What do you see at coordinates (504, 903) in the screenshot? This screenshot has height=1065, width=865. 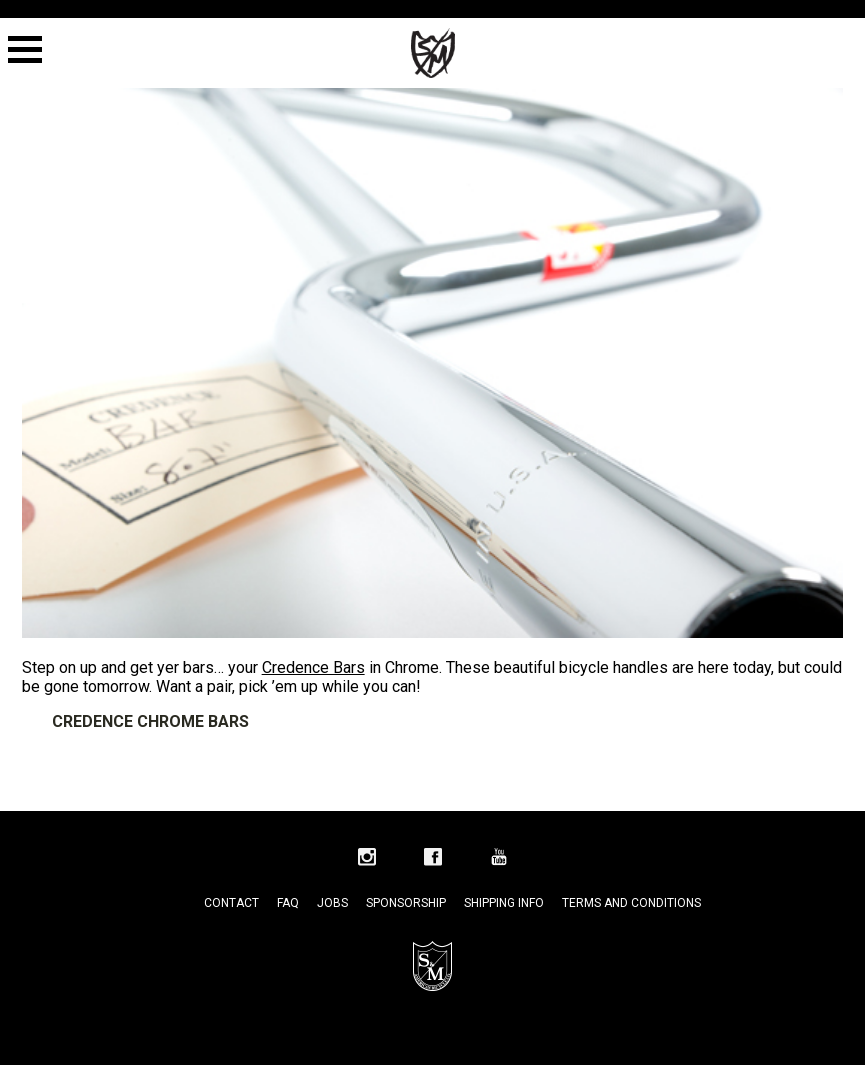 I see `Shipping Info` at bounding box center [504, 903].